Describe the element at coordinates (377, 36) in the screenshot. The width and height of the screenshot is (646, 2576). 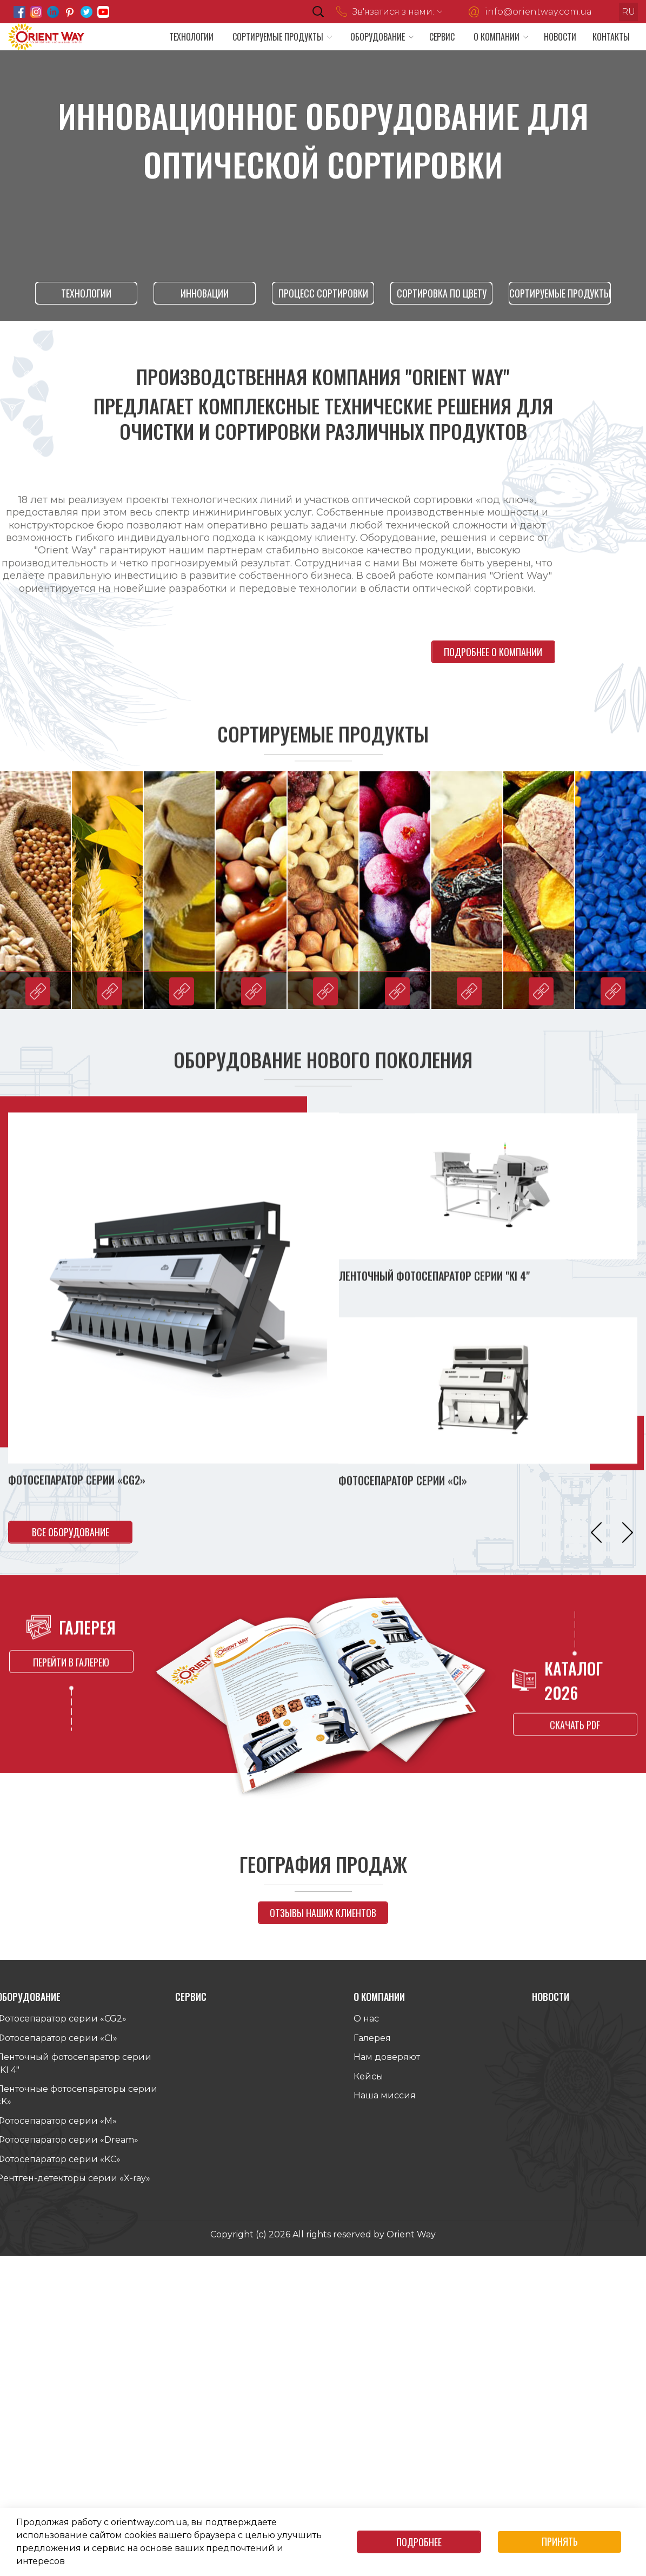
I see `Оборудование` at that location.